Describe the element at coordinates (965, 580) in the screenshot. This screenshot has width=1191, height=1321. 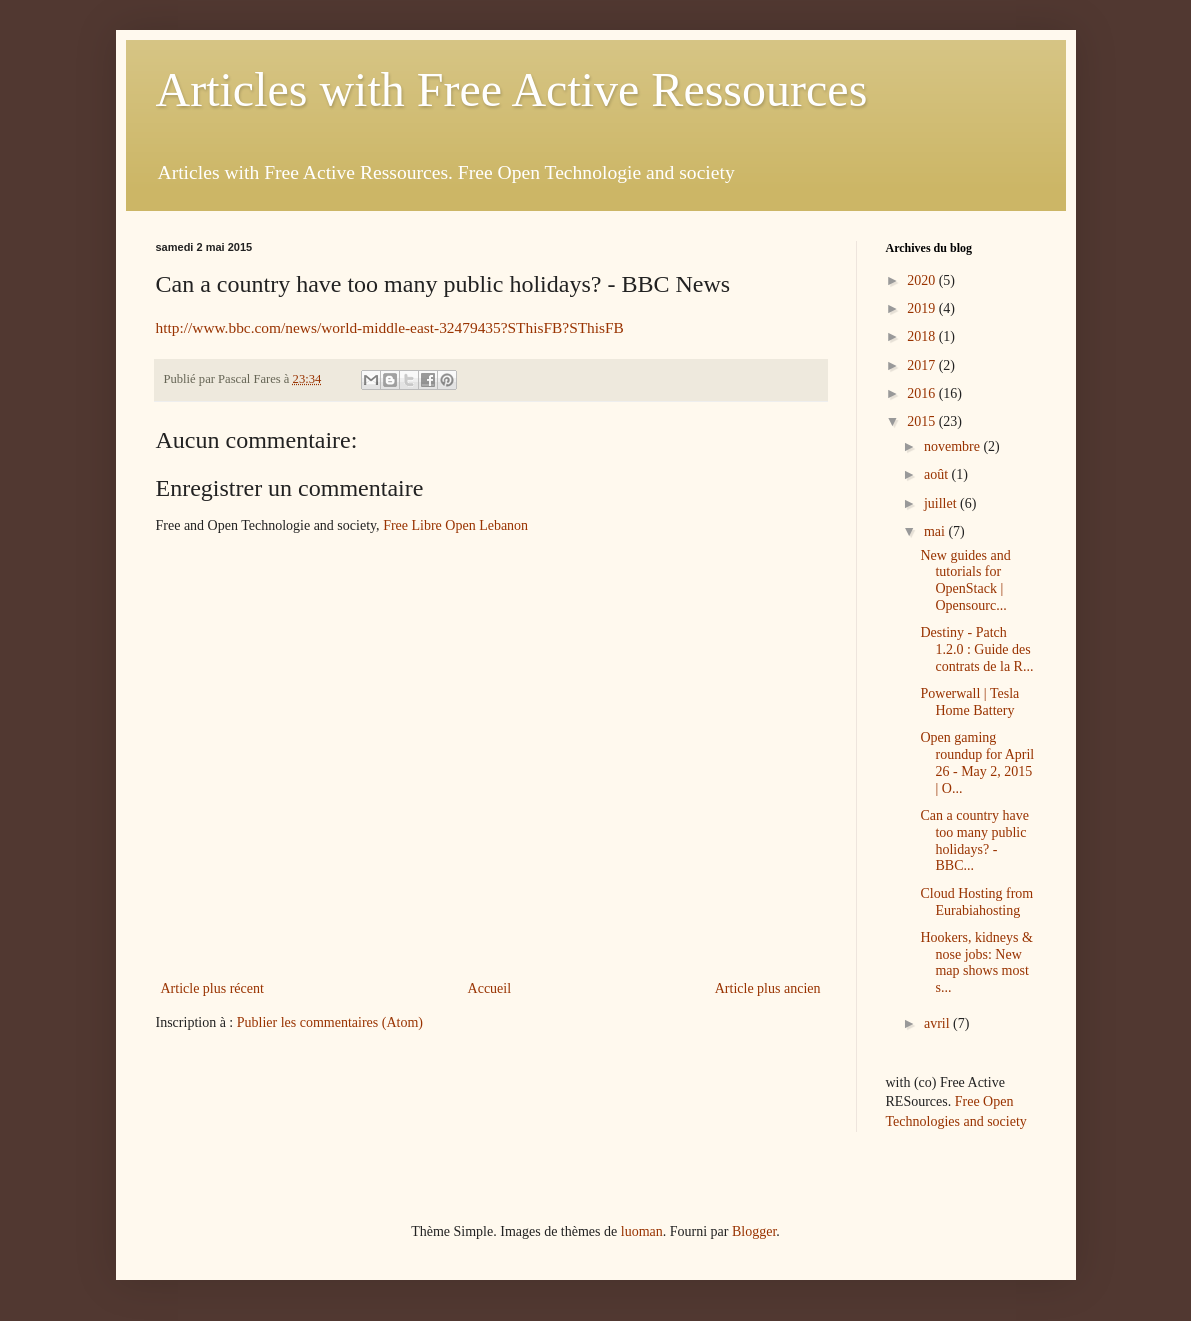
I see `New guides and tutorials for OpenStack | Opensourc...` at that location.